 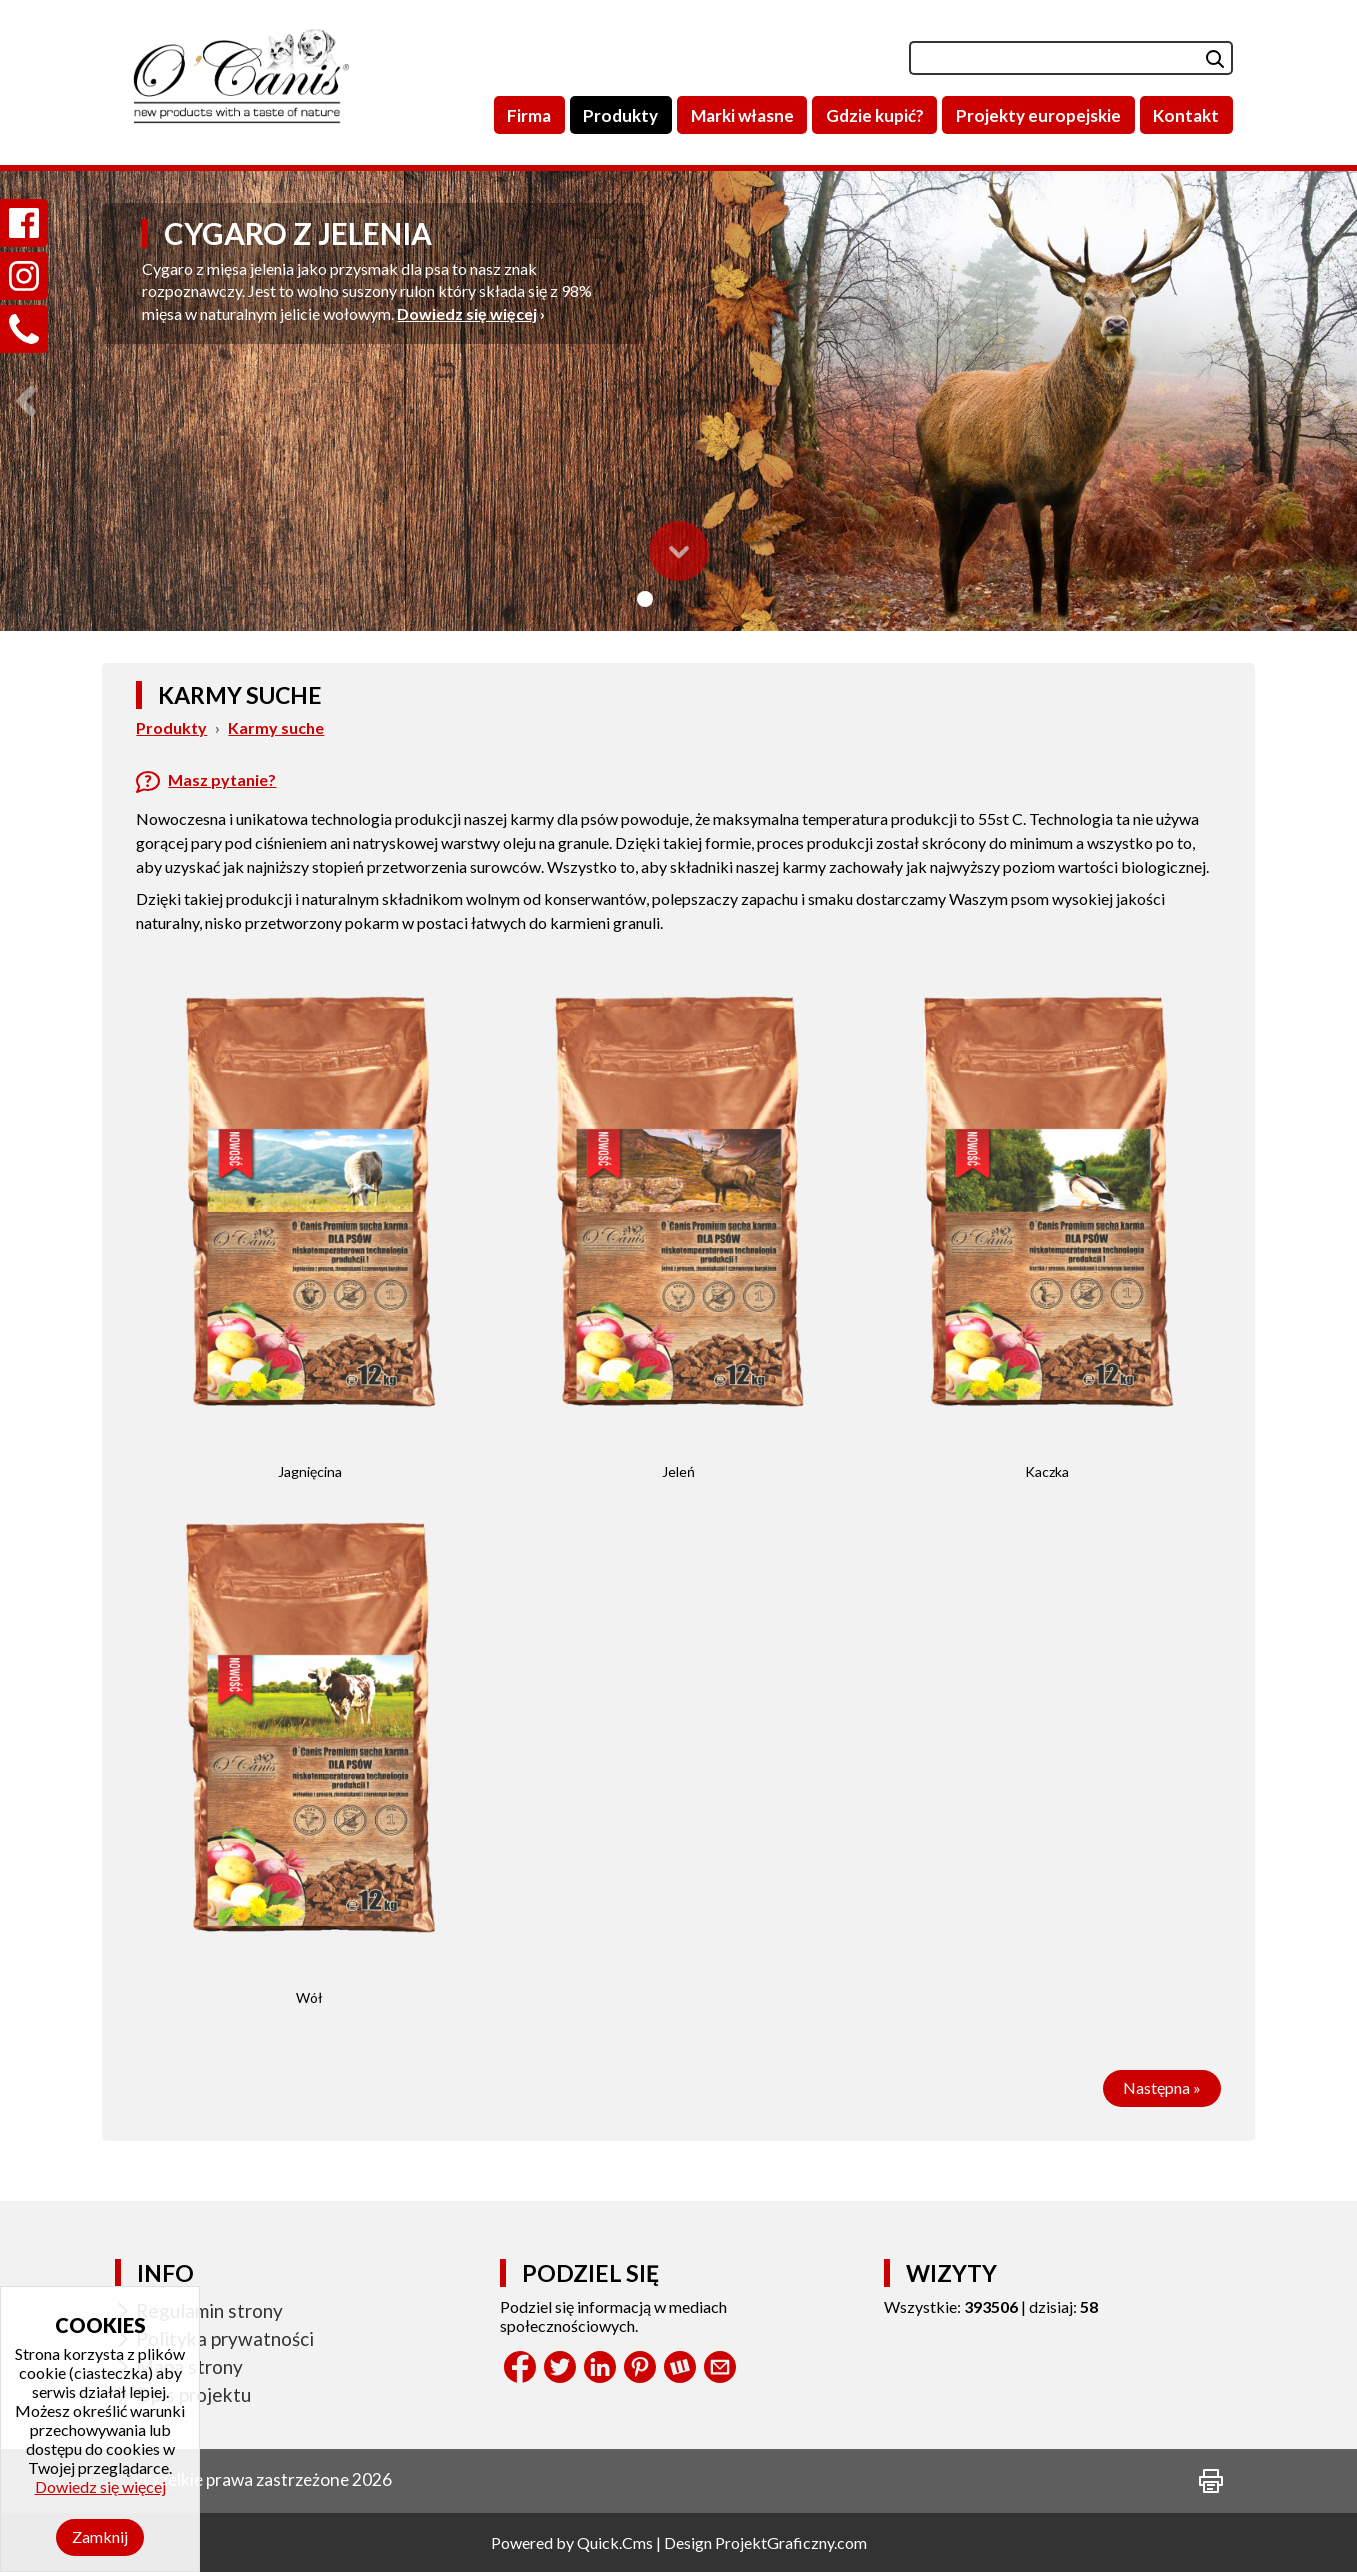 I want to click on szukaj, so click(x=1199, y=57).